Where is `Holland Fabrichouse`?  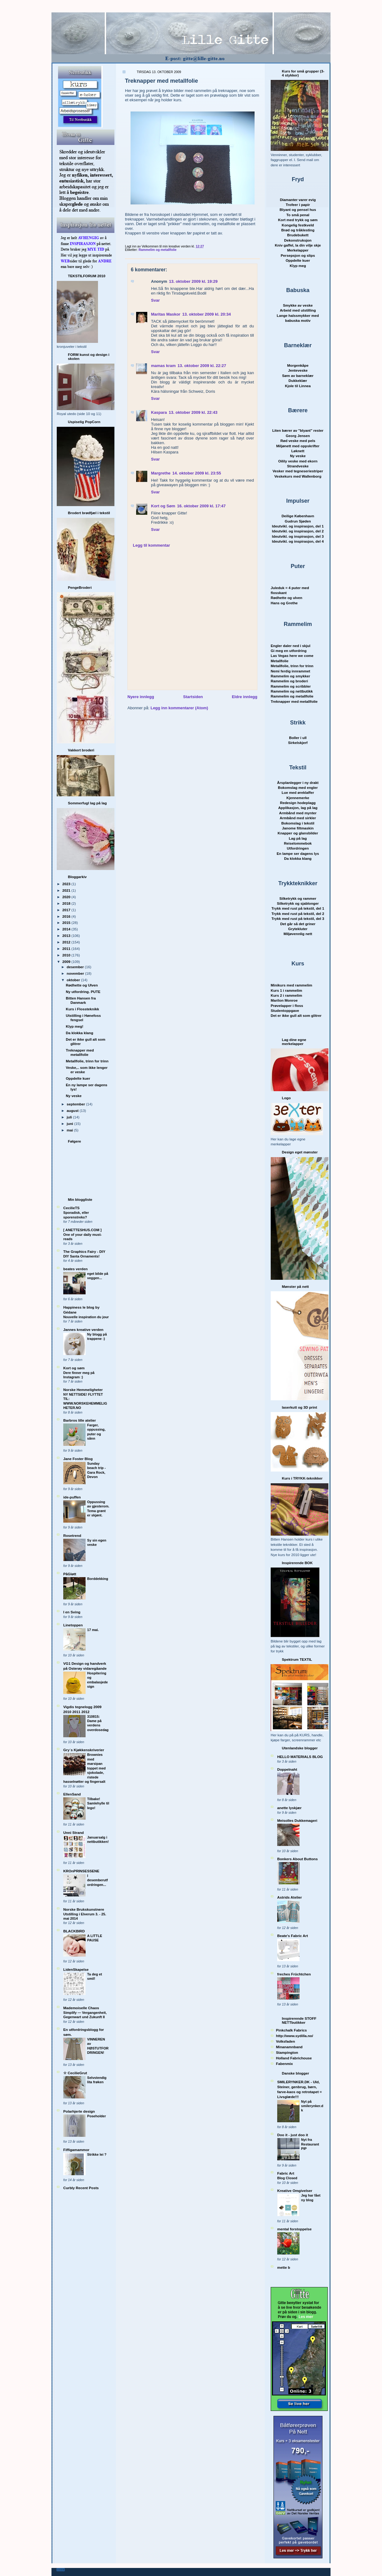
Holland Fabrichouse is located at coordinates (294, 2058).